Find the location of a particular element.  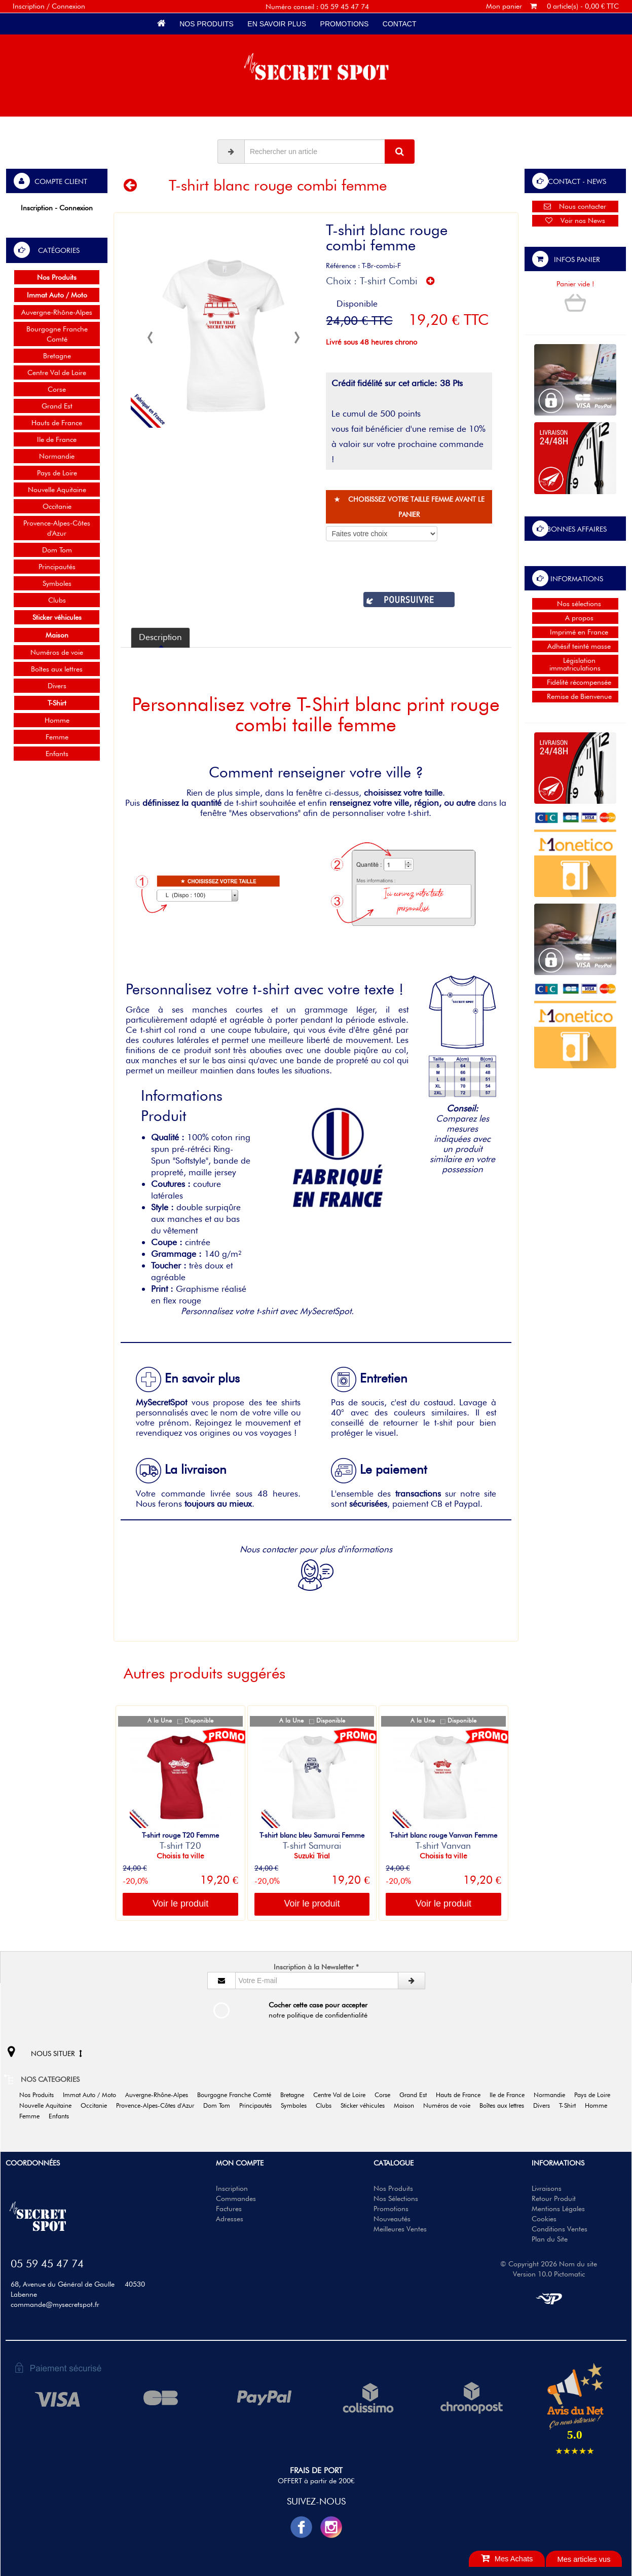

Dom Tom is located at coordinates (57, 550).